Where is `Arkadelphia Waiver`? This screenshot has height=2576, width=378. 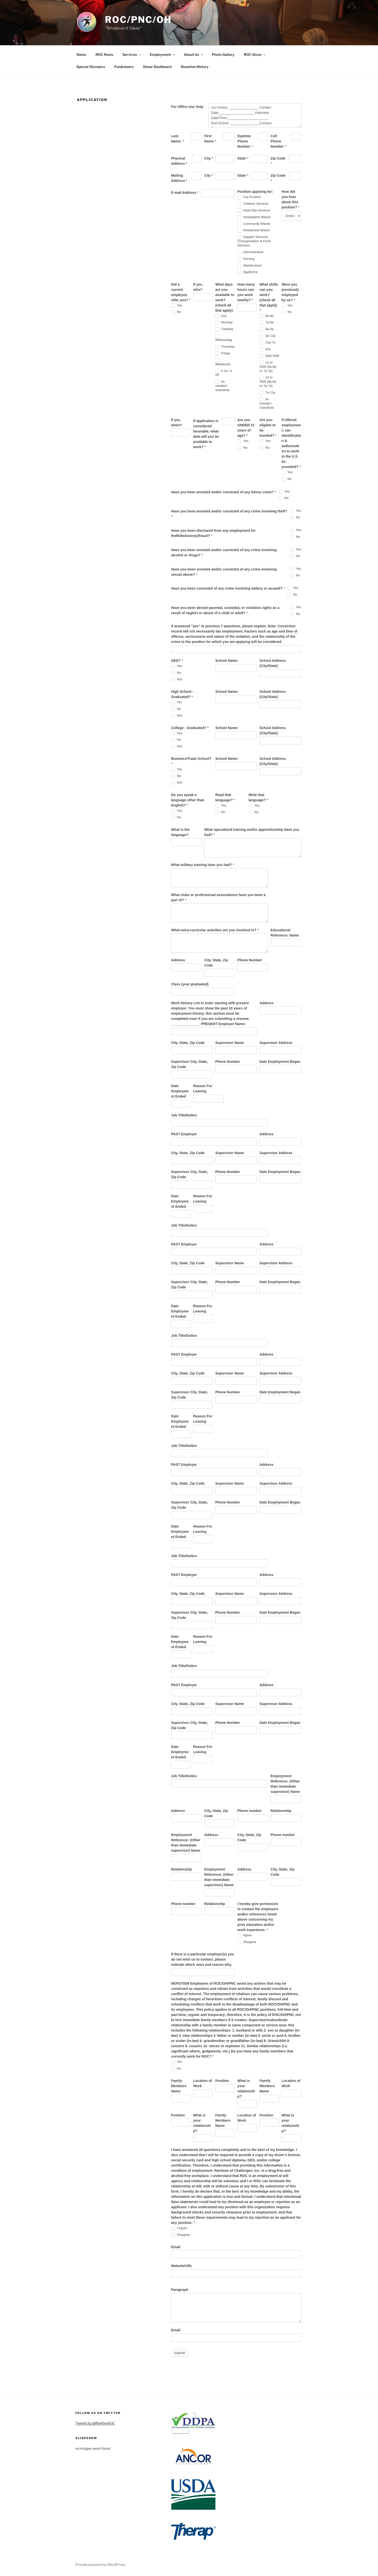
Arkadelphia Waiver is located at coordinates (254, 217).